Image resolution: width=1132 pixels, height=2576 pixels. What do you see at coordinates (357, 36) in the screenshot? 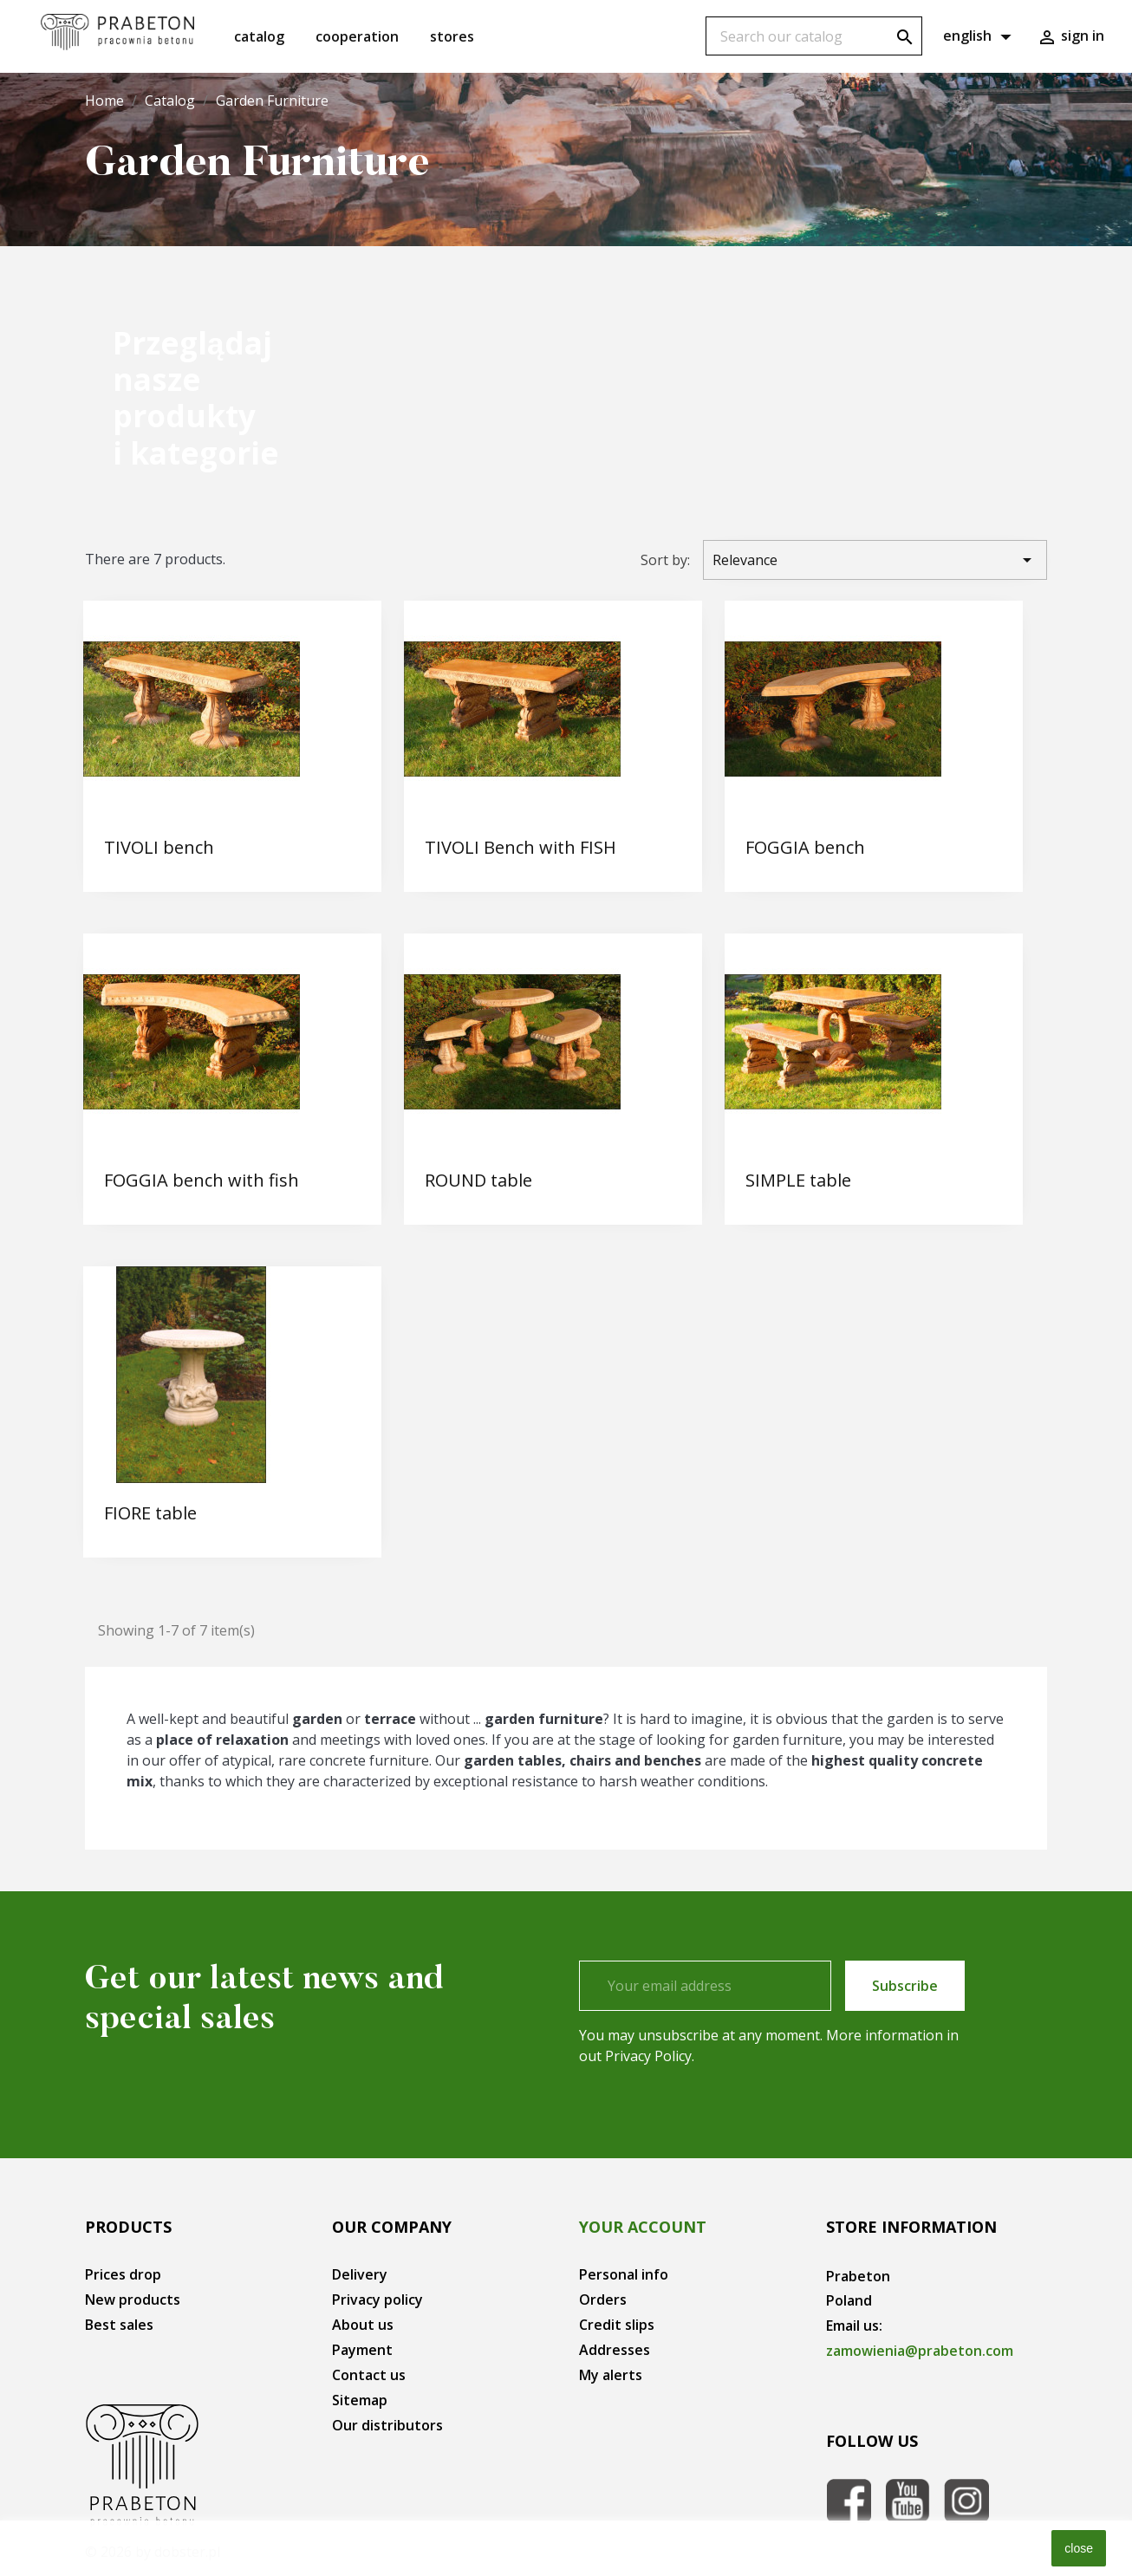
I see `Cooperation` at bounding box center [357, 36].